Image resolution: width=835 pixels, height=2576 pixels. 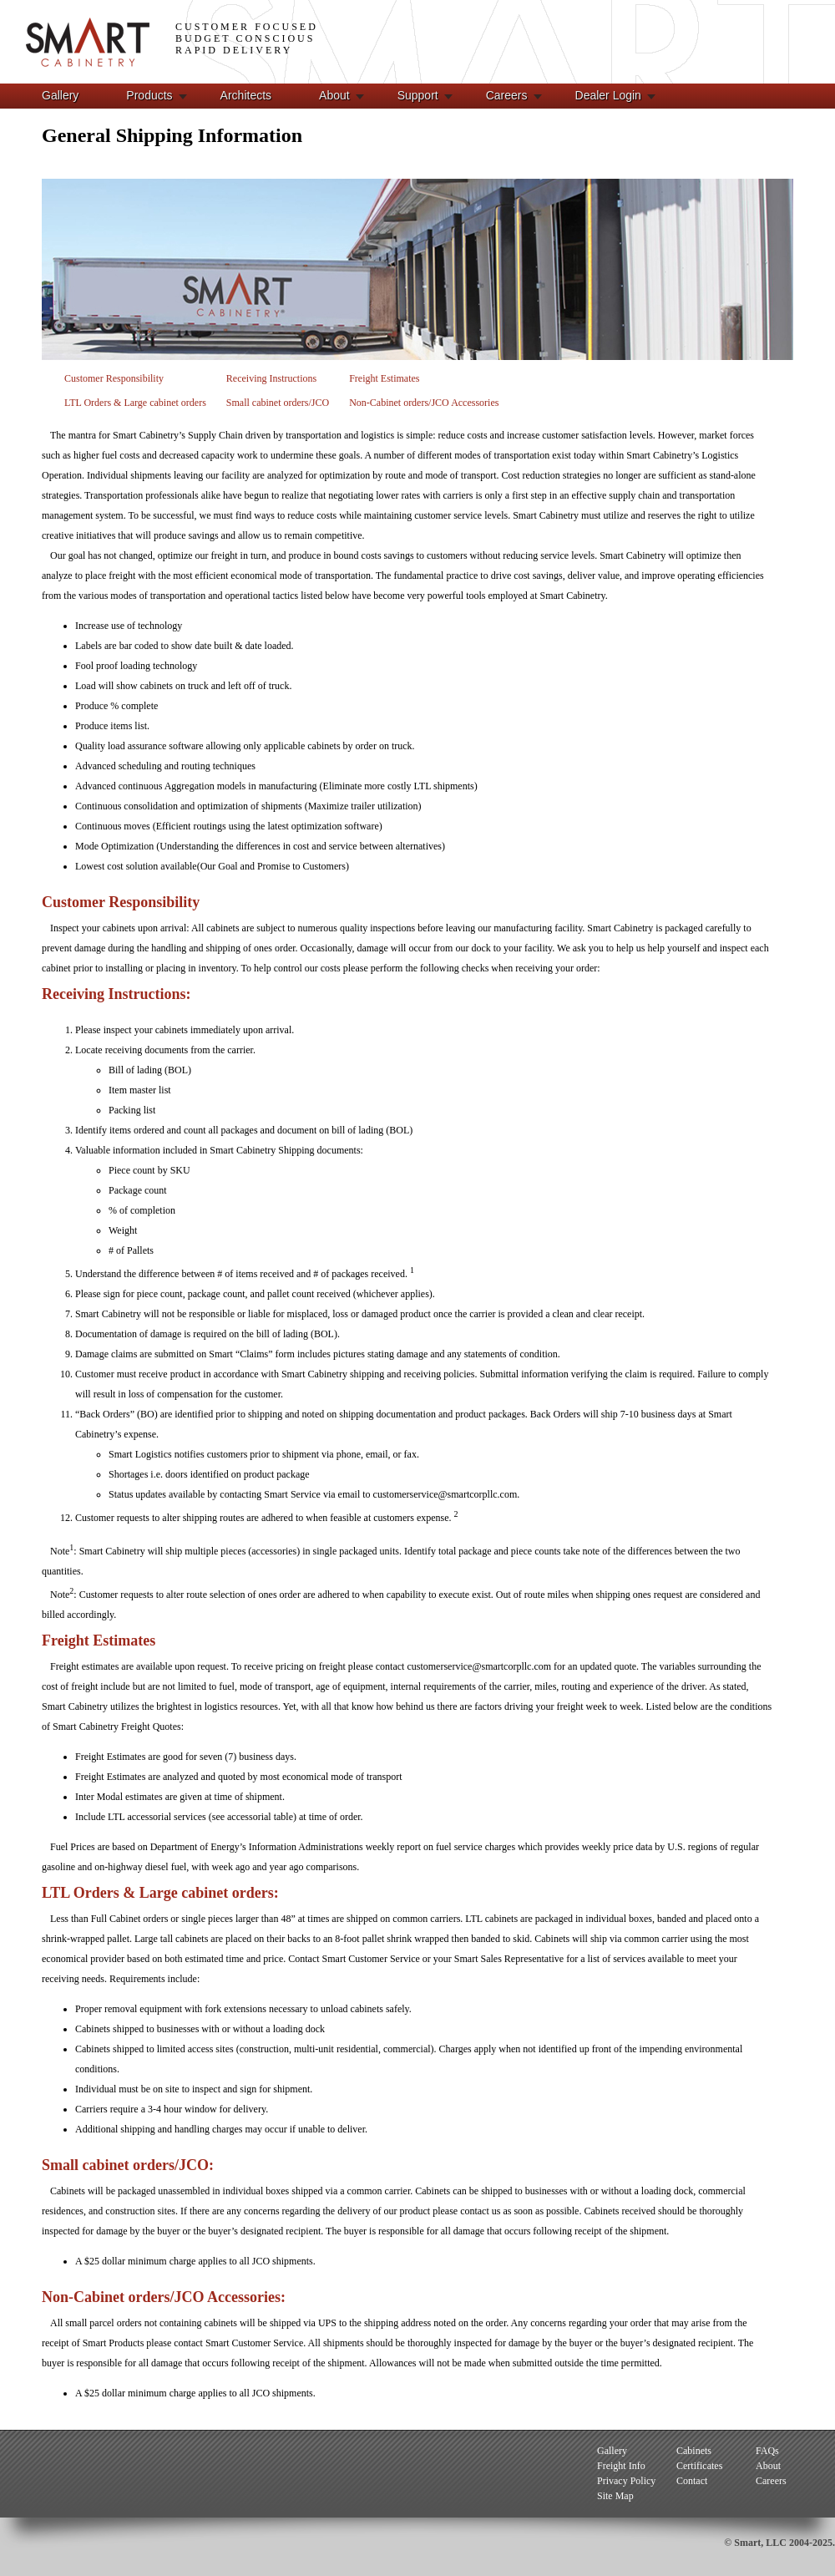 What do you see at coordinates (114, 378) in the screenshot?
I see `Customer Responsibility` at bounding box center [114, 378].